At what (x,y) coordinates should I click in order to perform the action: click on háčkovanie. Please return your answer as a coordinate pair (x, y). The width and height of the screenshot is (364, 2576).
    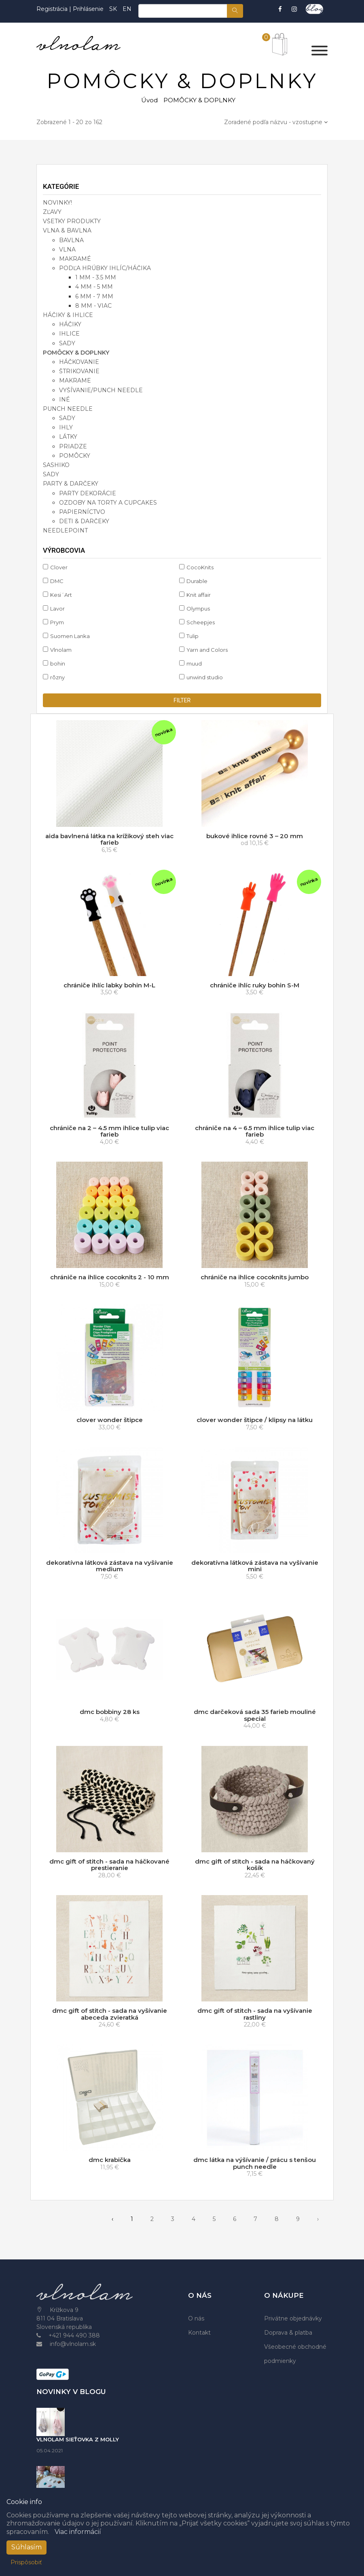
    Looking at the image, I should click on (79, 362).